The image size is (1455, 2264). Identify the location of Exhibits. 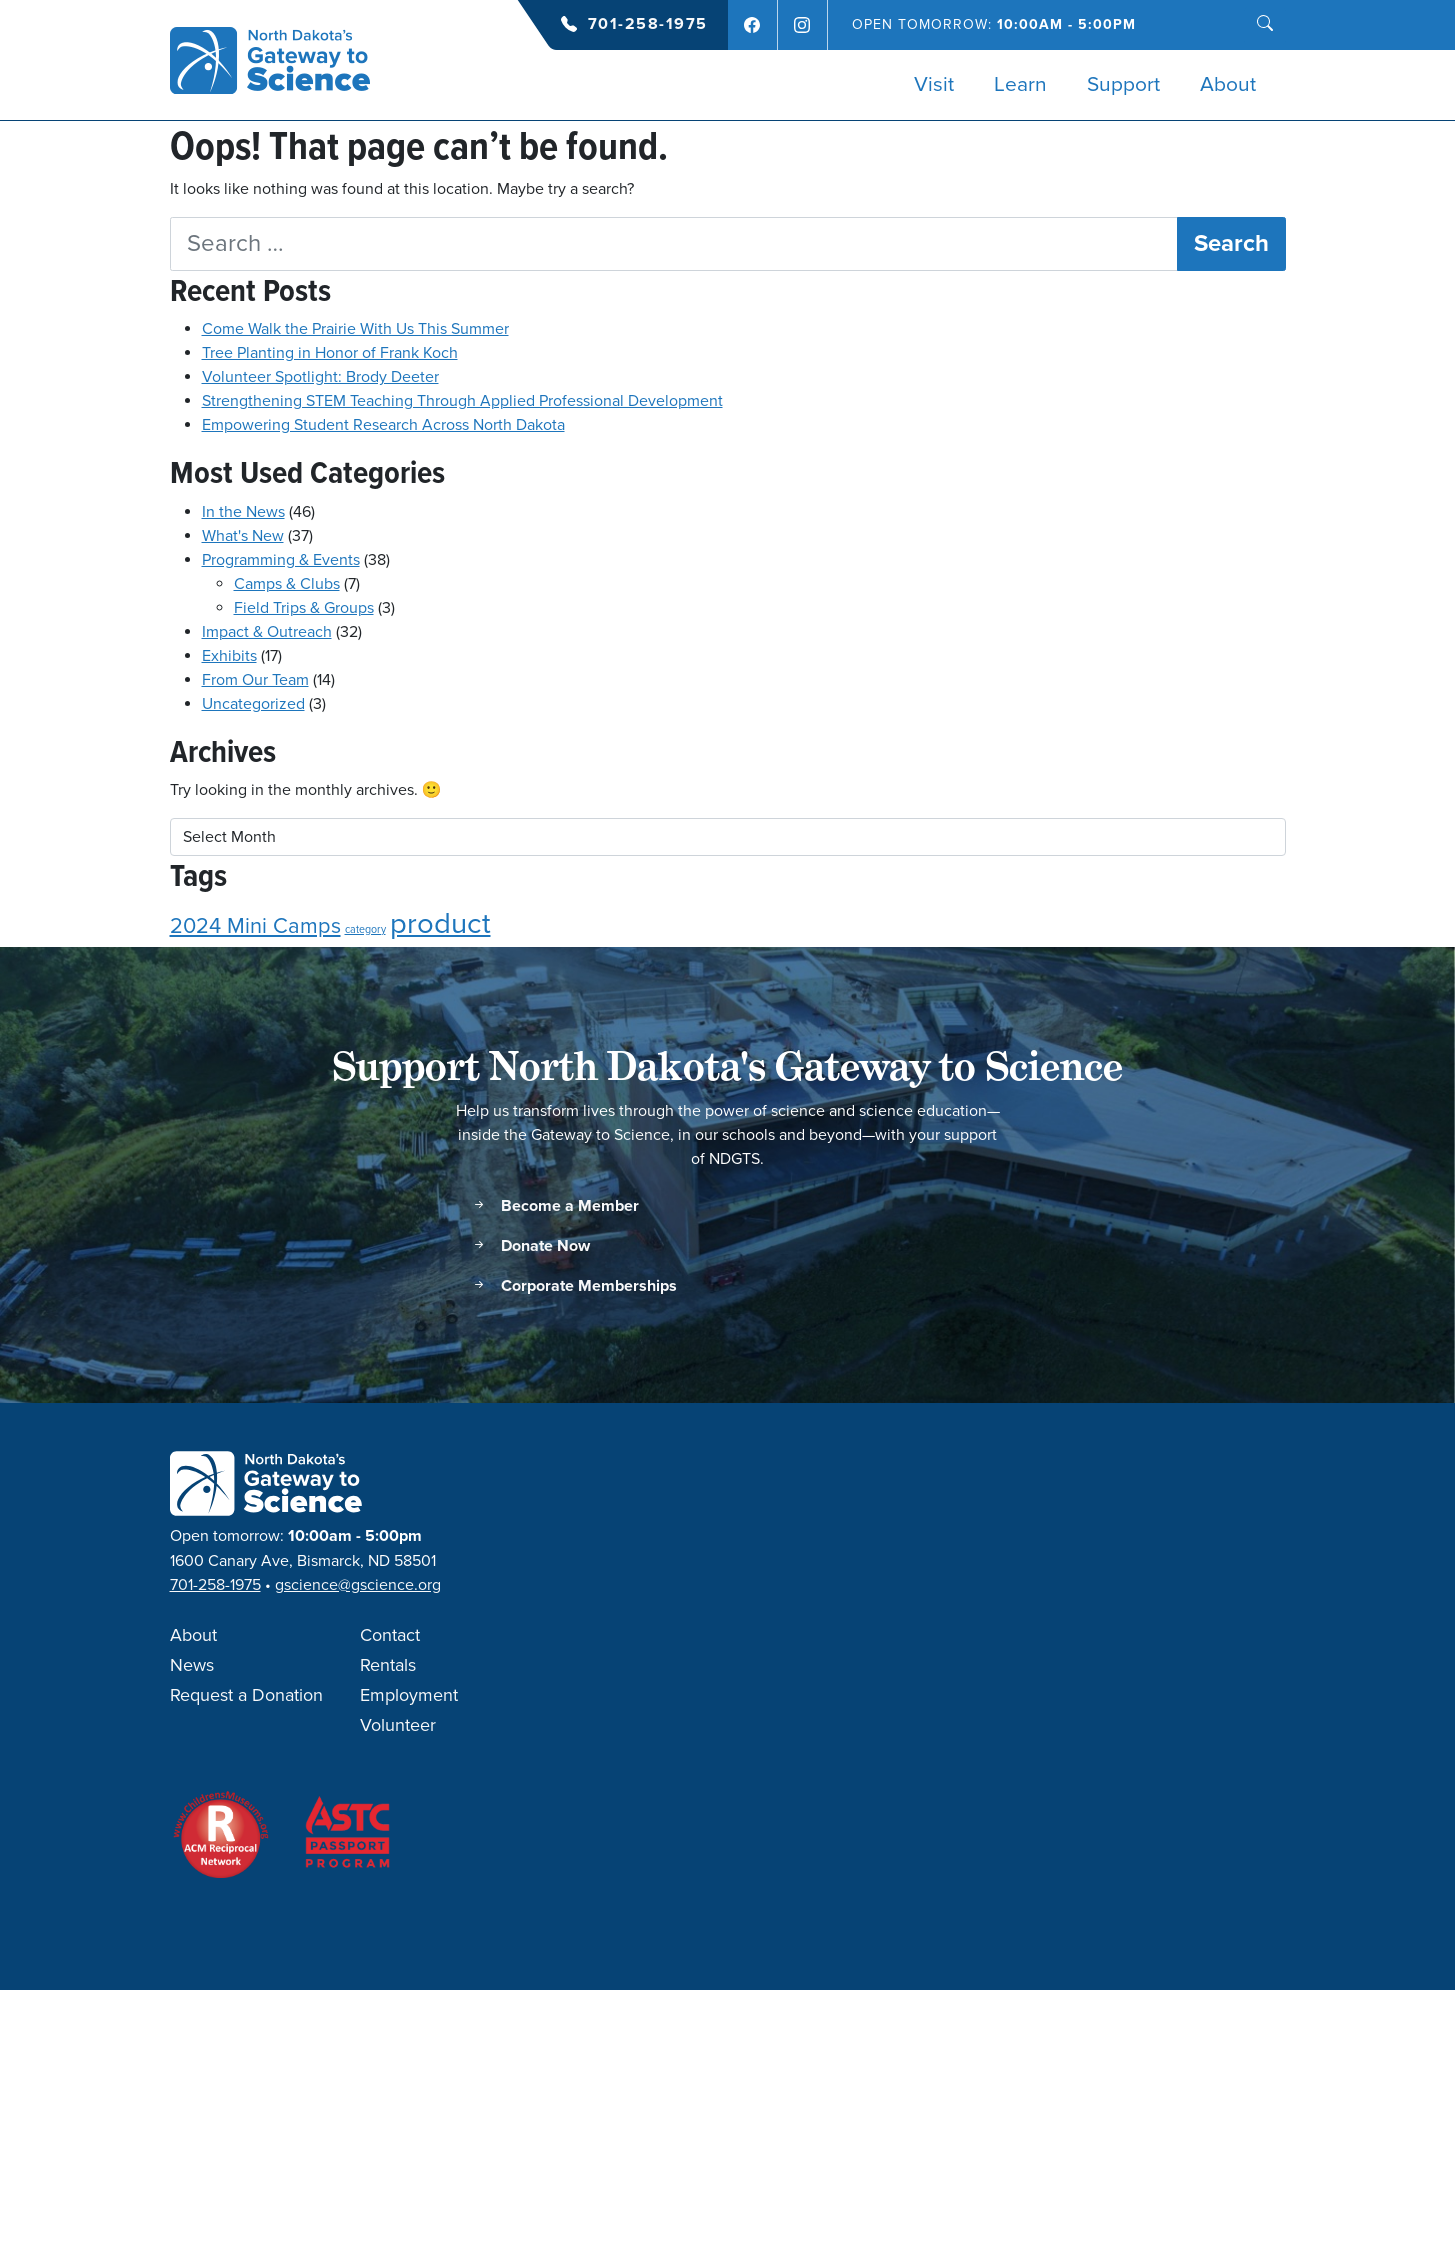
(229, 656).